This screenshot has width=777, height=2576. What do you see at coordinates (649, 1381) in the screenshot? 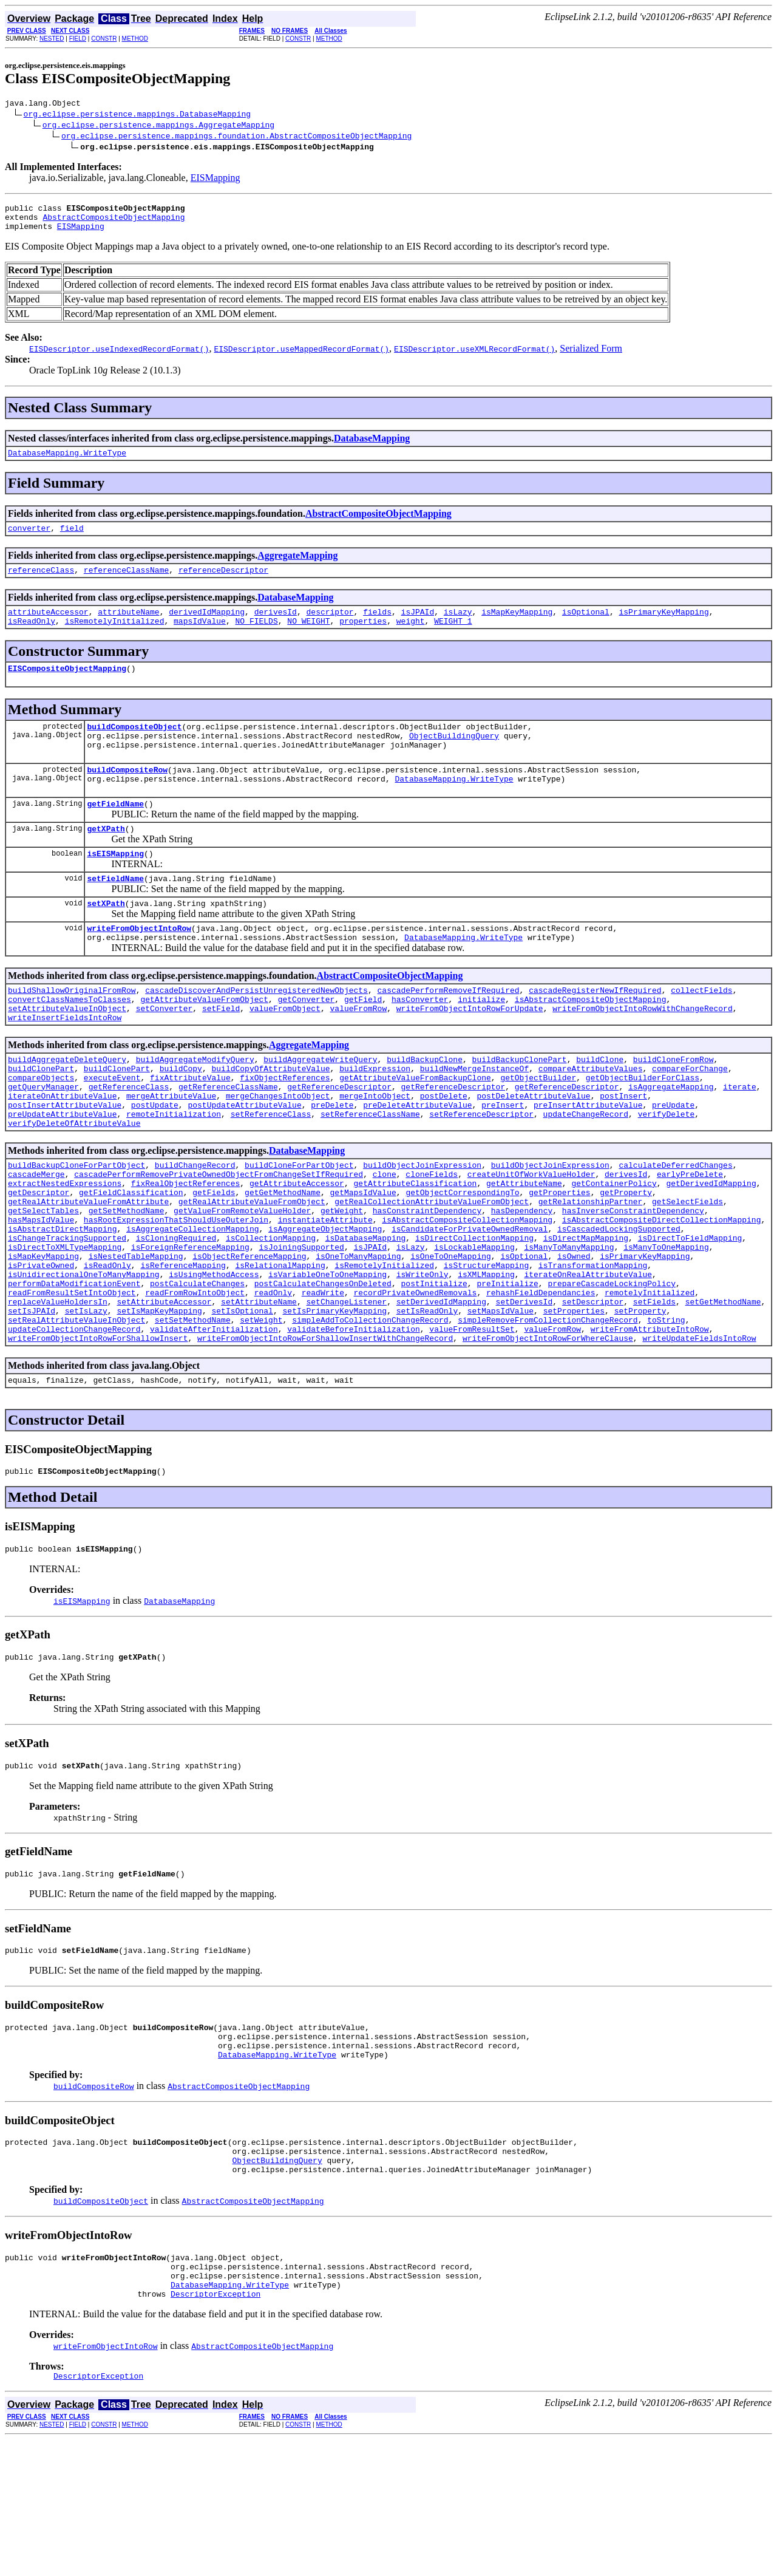
I see `remotelyInitialized` at bounding box center [649, 1381].